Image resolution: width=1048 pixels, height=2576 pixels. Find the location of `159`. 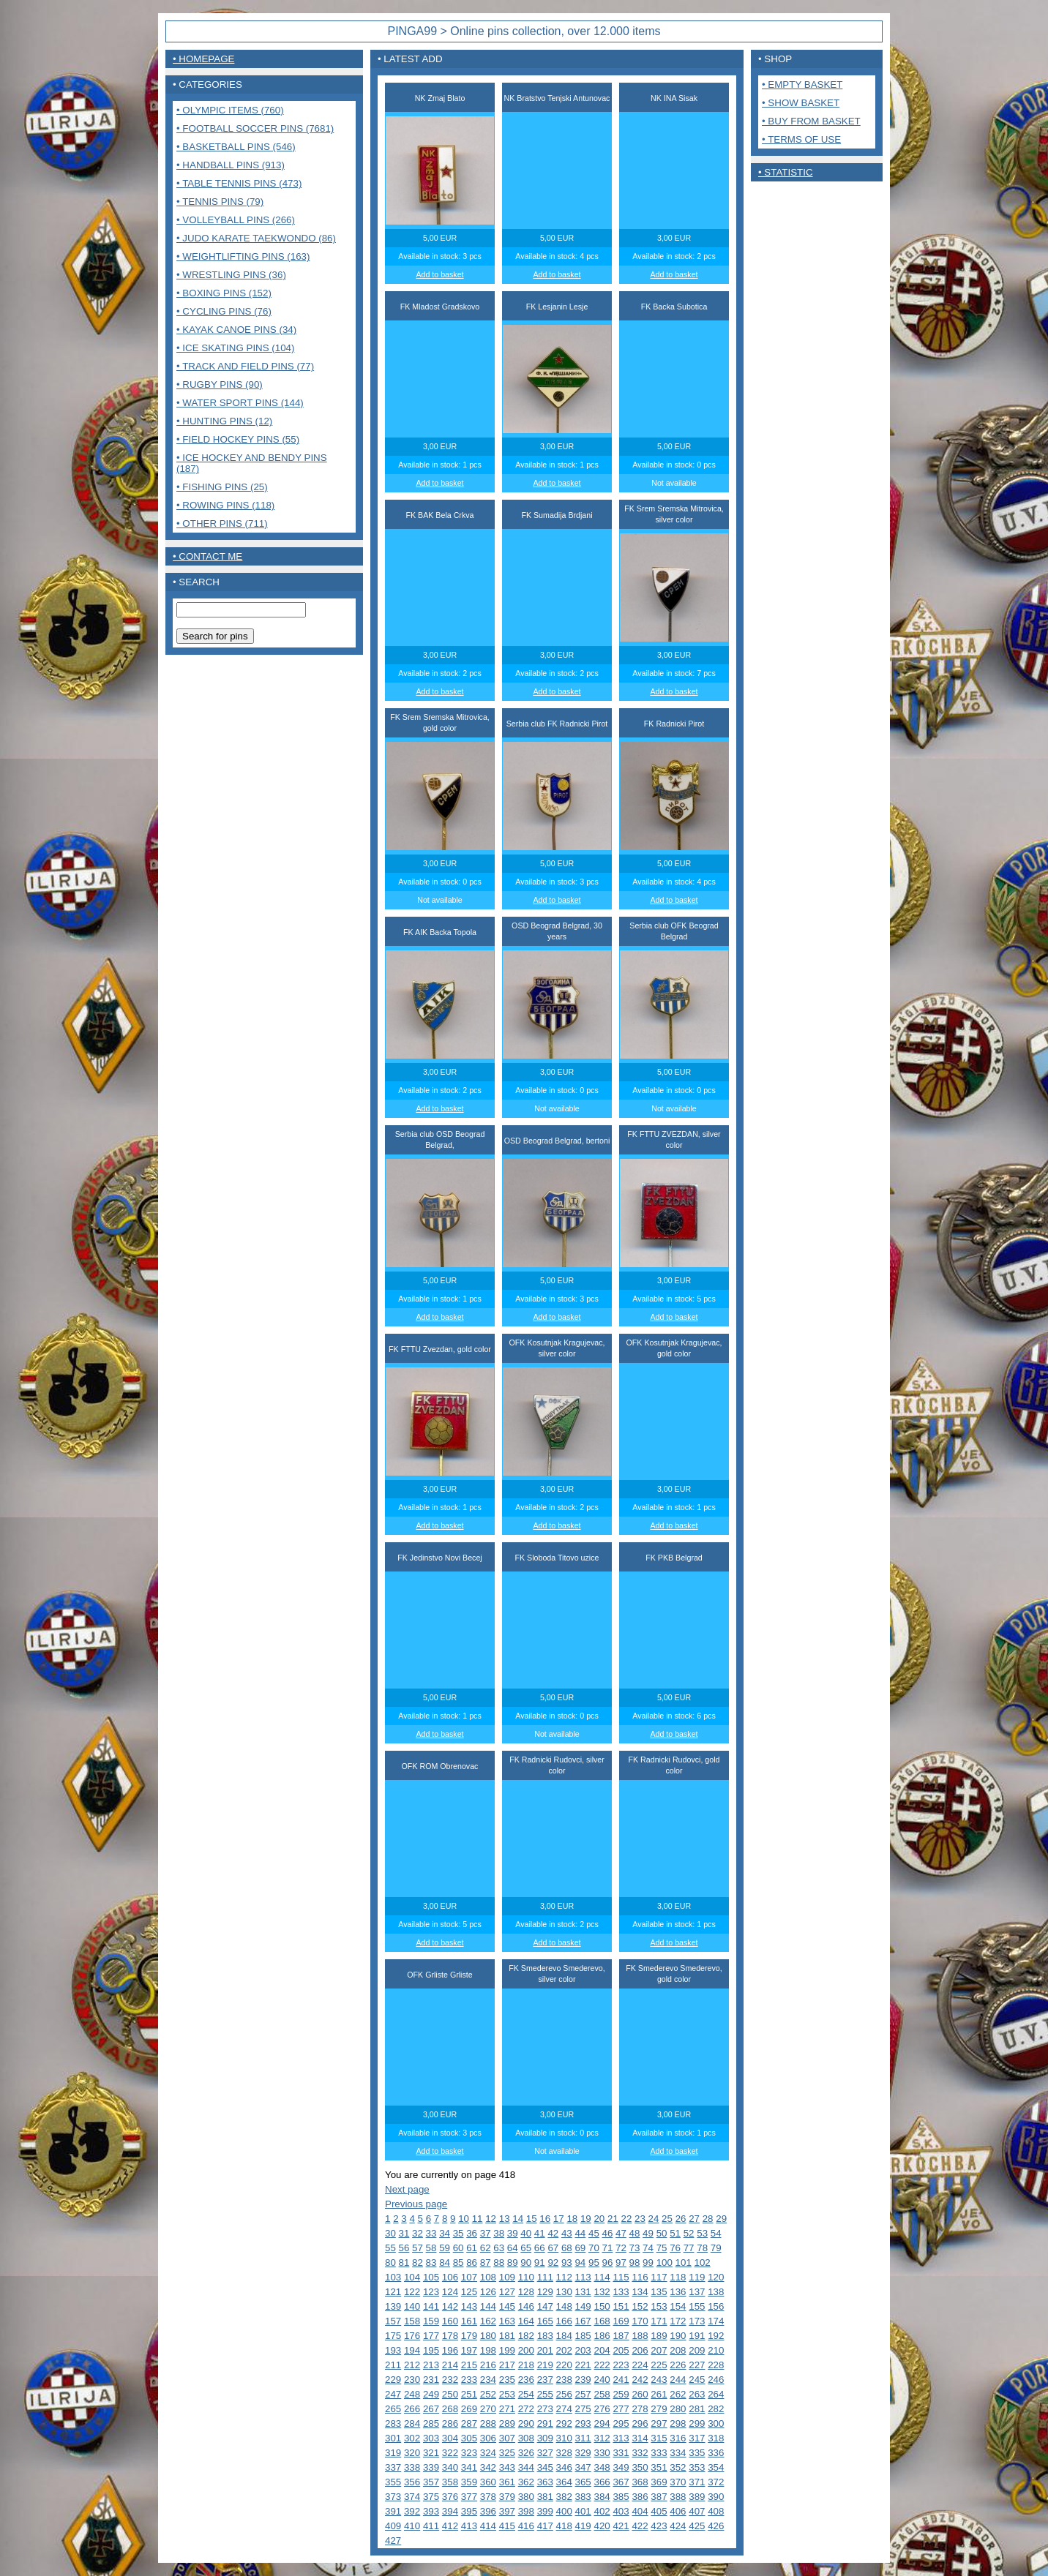

159 is located at coordinates (431, 2321).